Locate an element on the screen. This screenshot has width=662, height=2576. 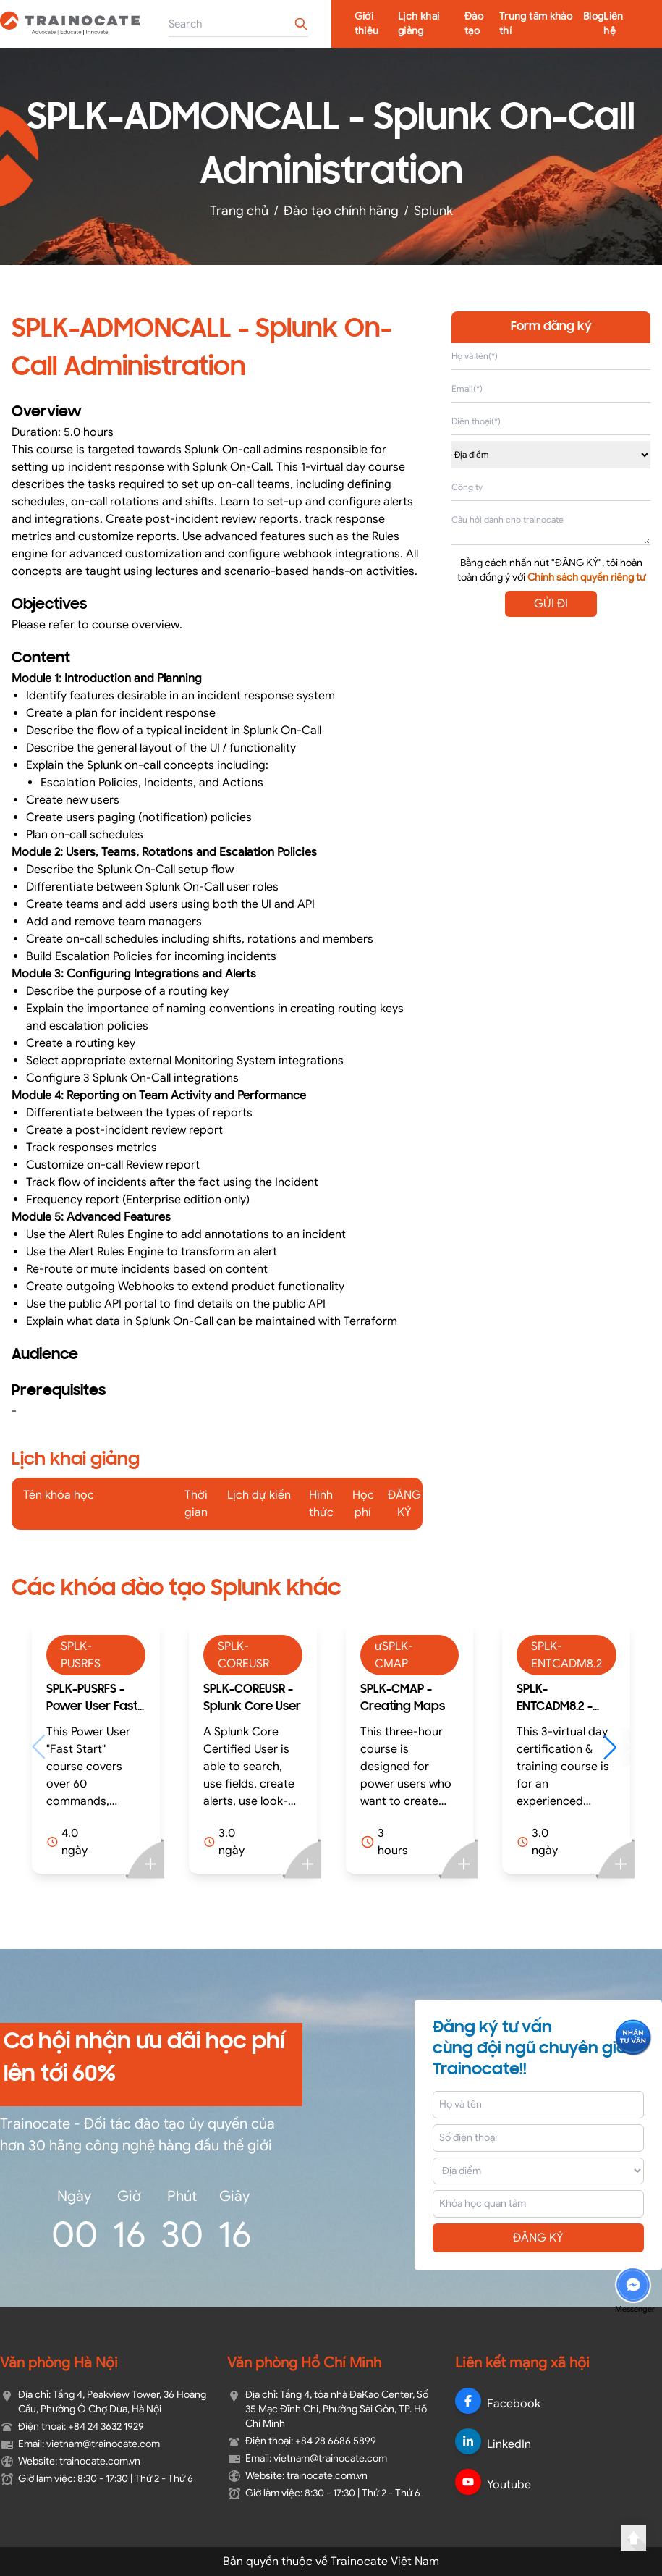
Blog is located at coordinates (593, 16).